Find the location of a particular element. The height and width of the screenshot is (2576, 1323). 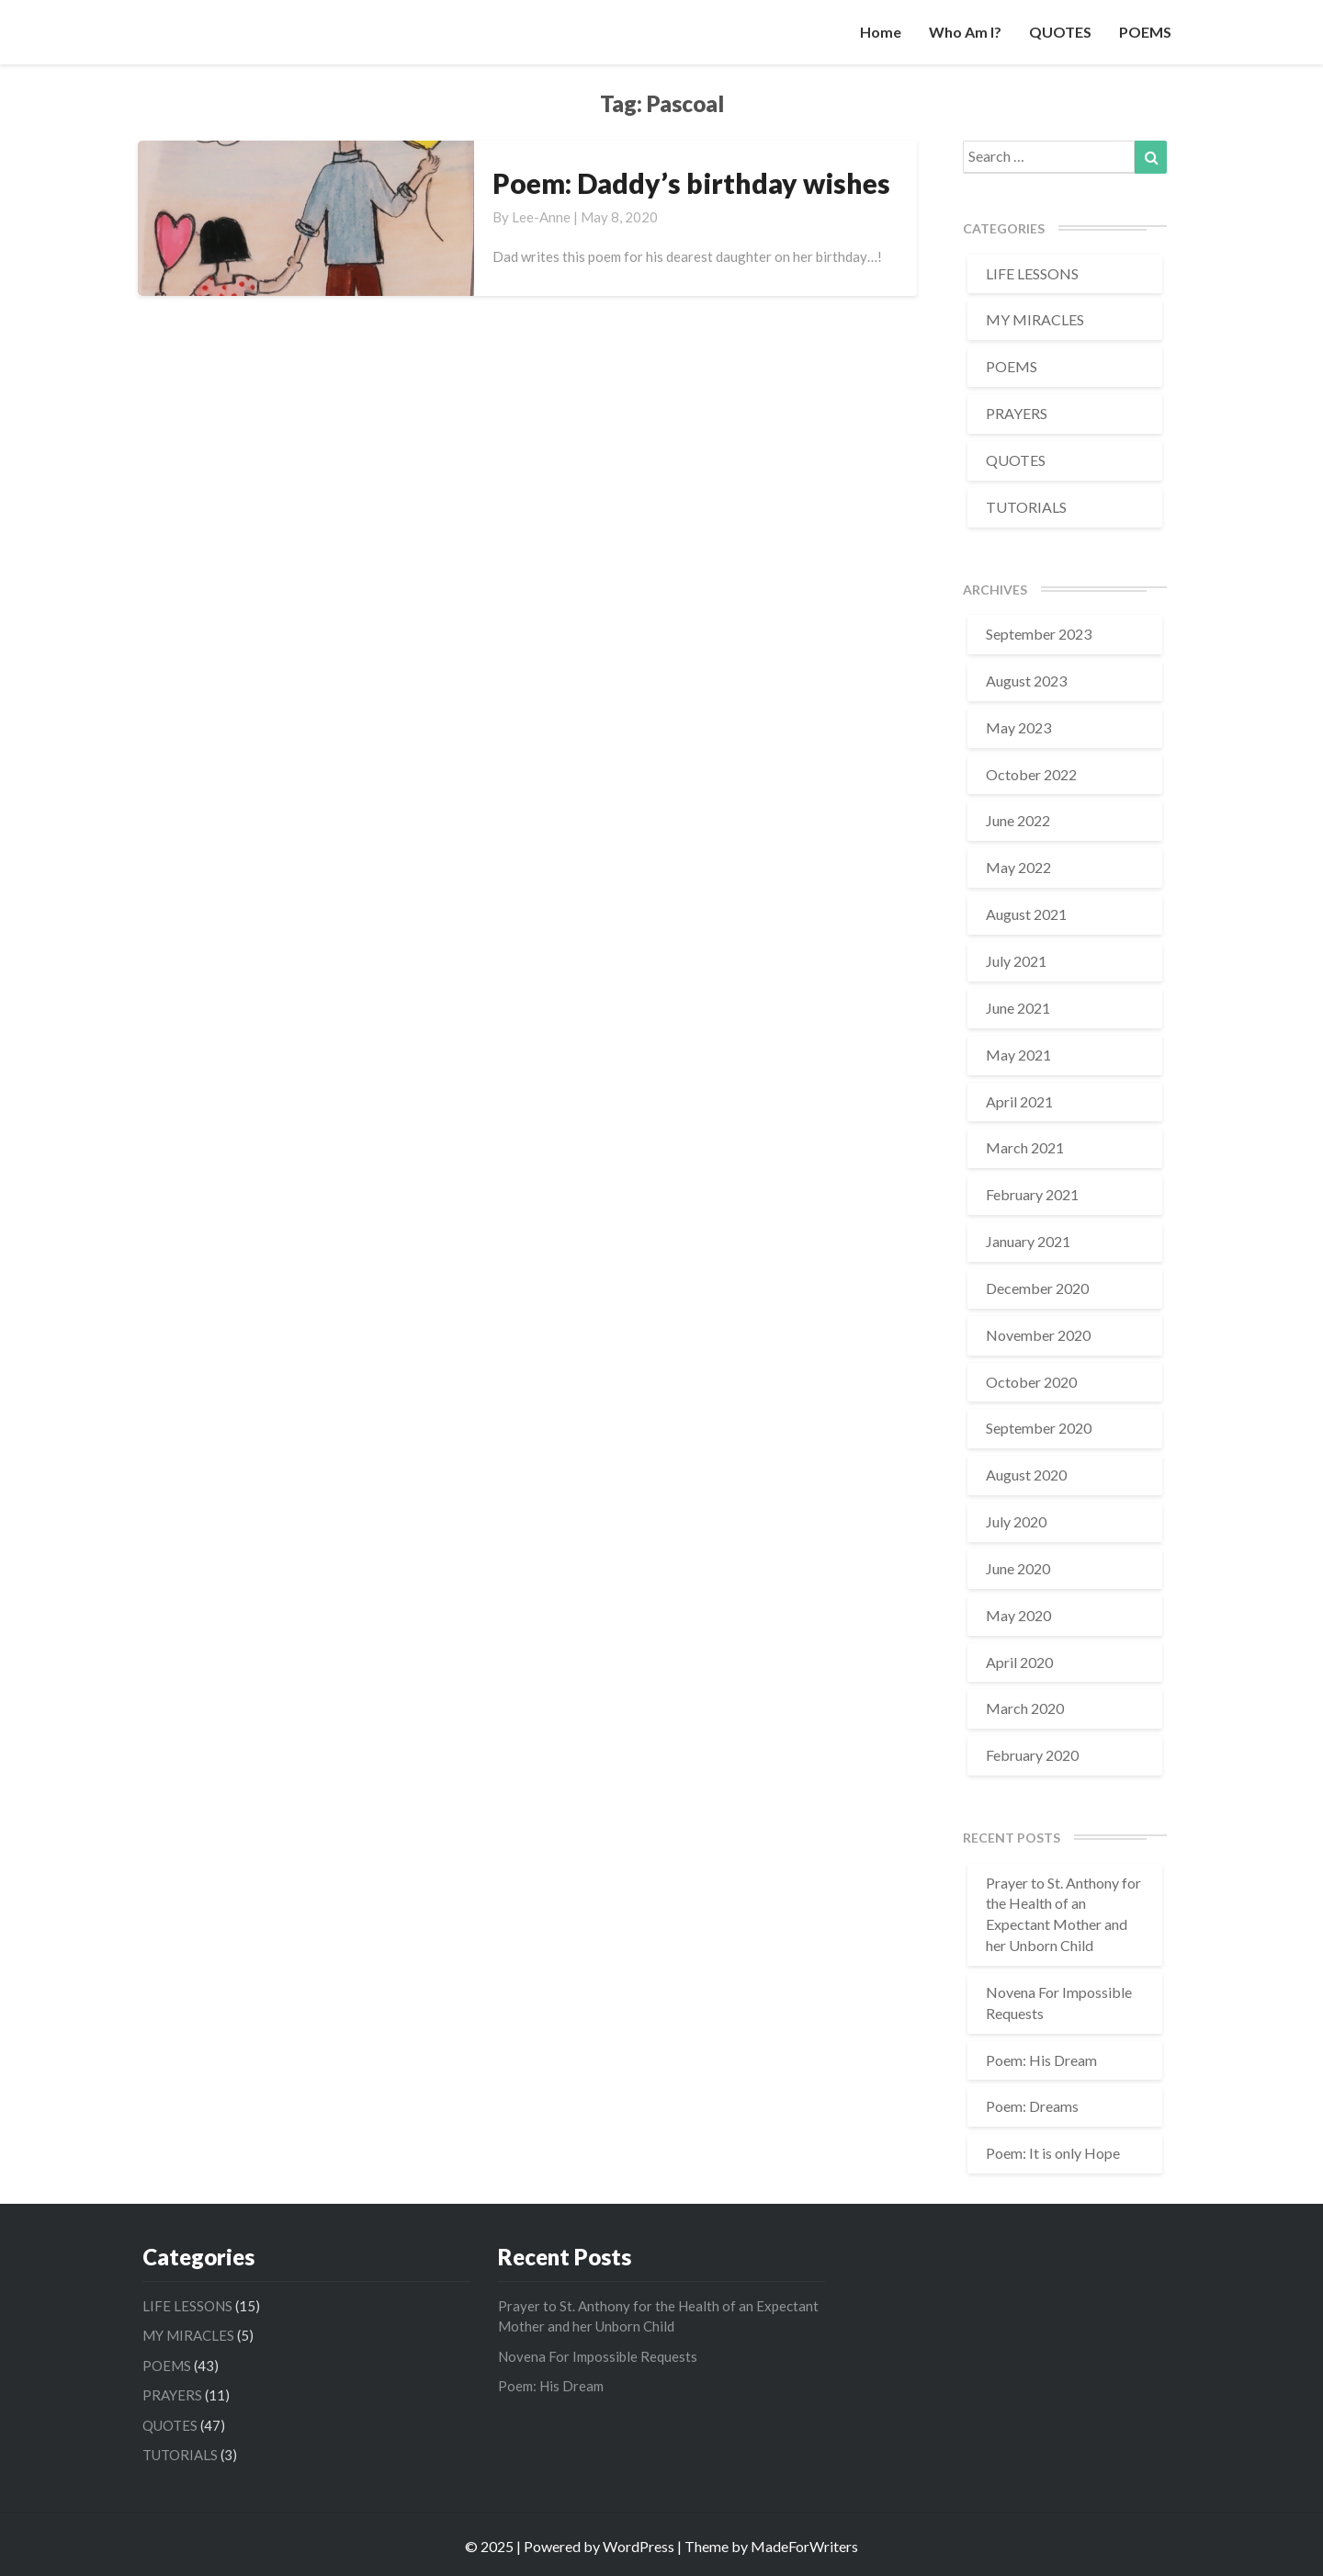

Poem: Daddy’s birthday wishes is located at coordinates (691, 182).